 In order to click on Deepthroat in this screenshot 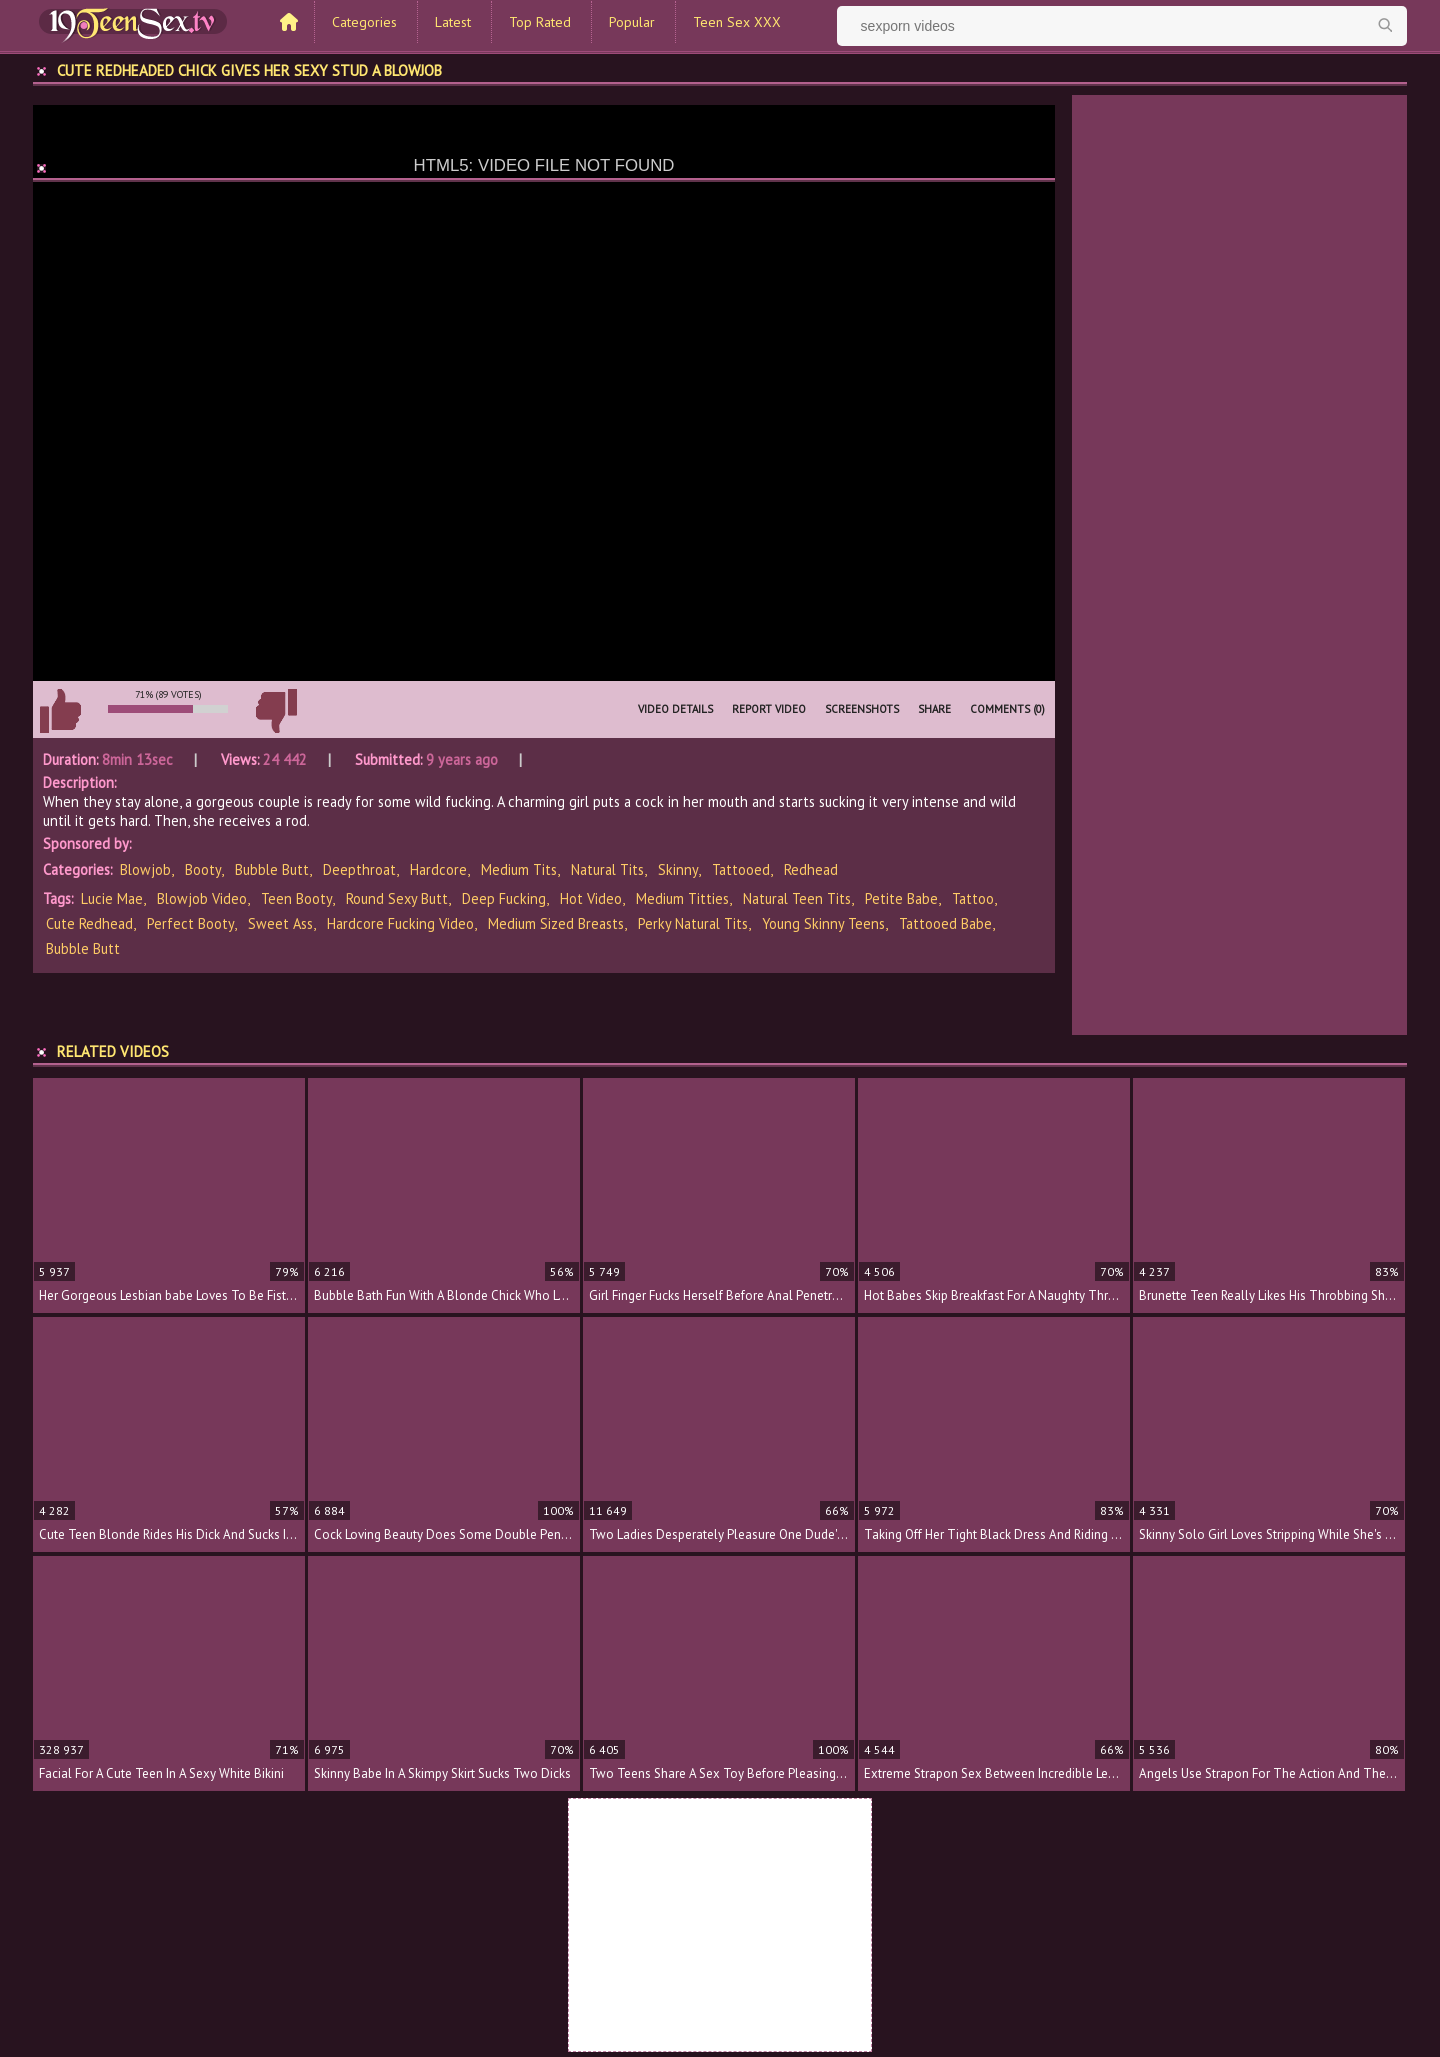, I will do `click(359, 869)`.